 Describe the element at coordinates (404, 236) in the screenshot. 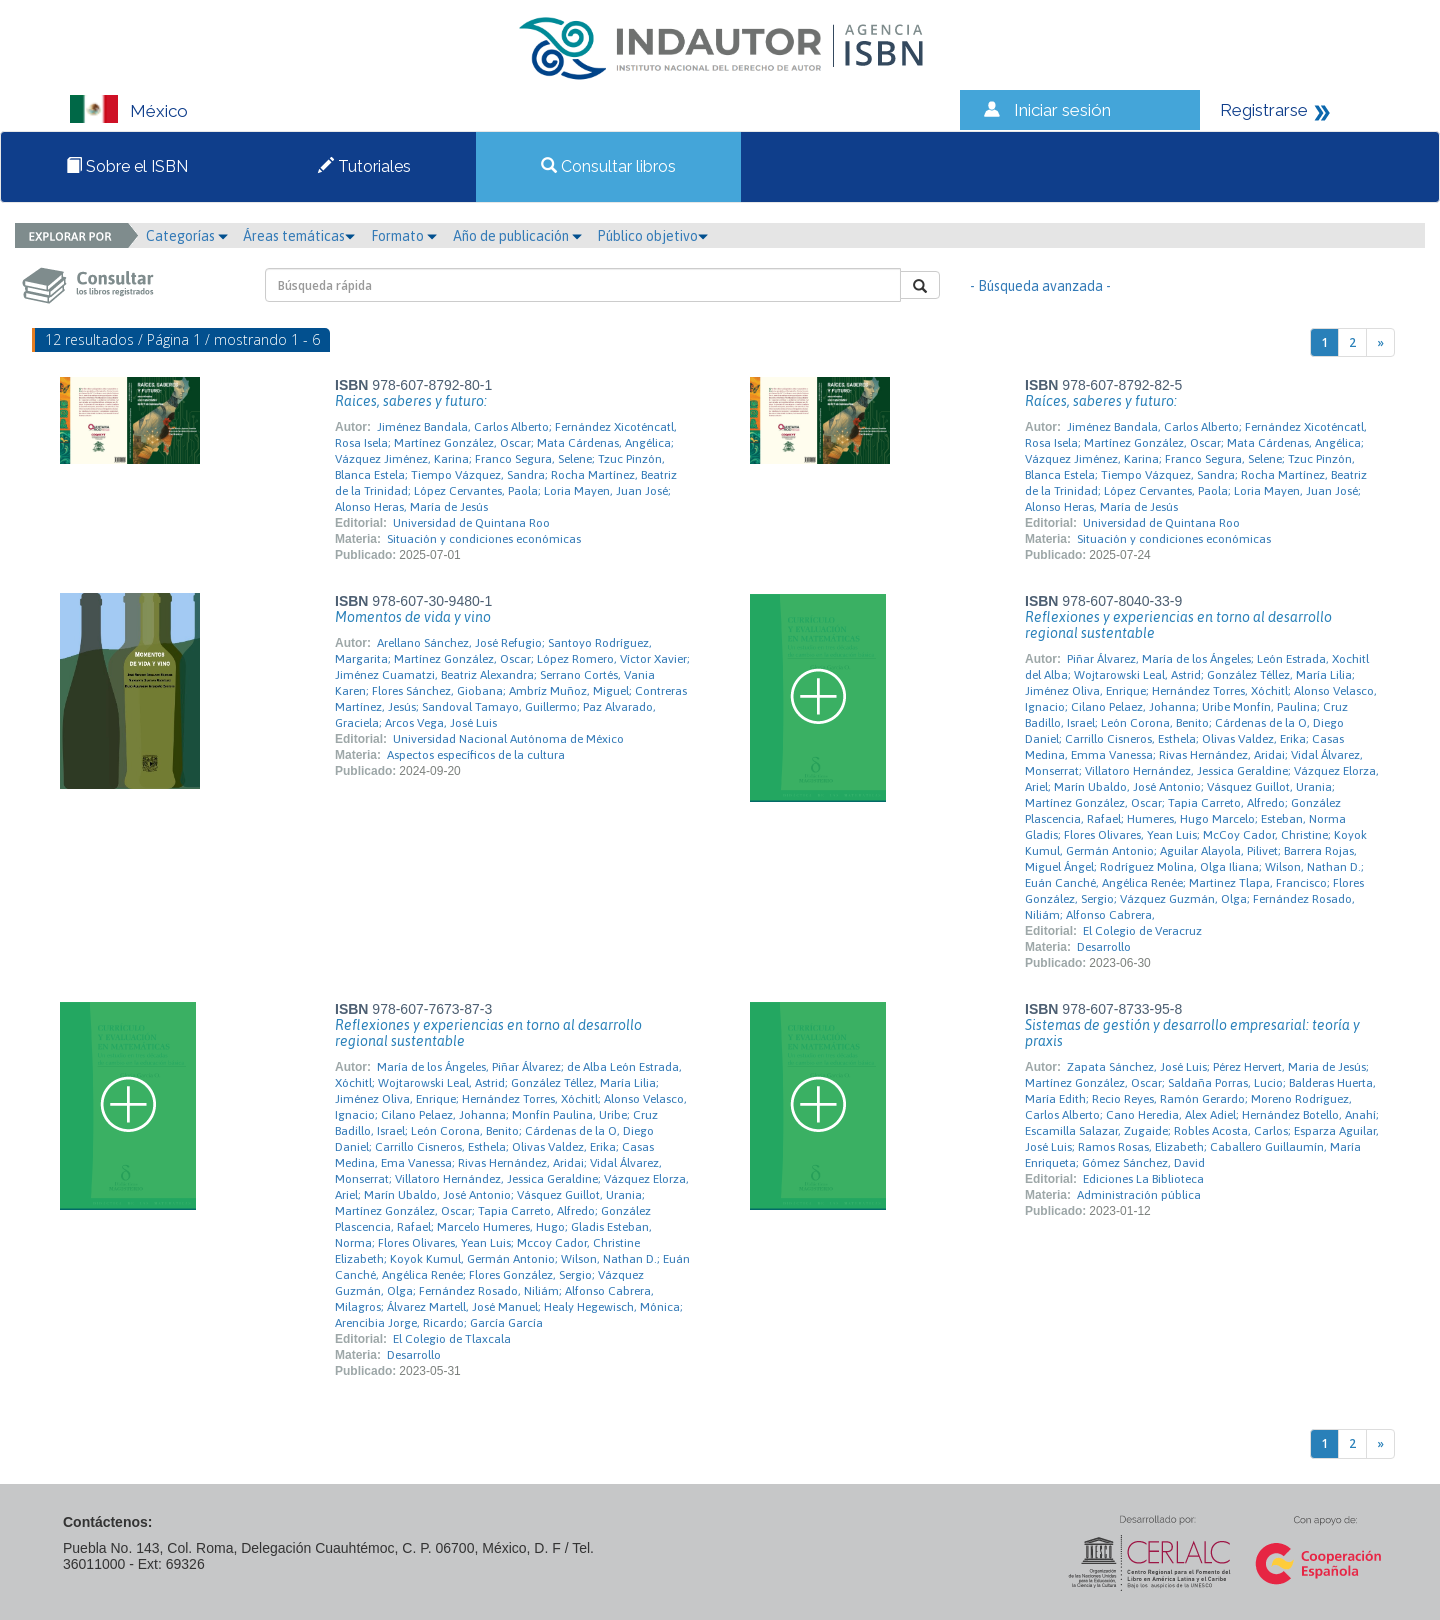

I see `Formato` at that location.